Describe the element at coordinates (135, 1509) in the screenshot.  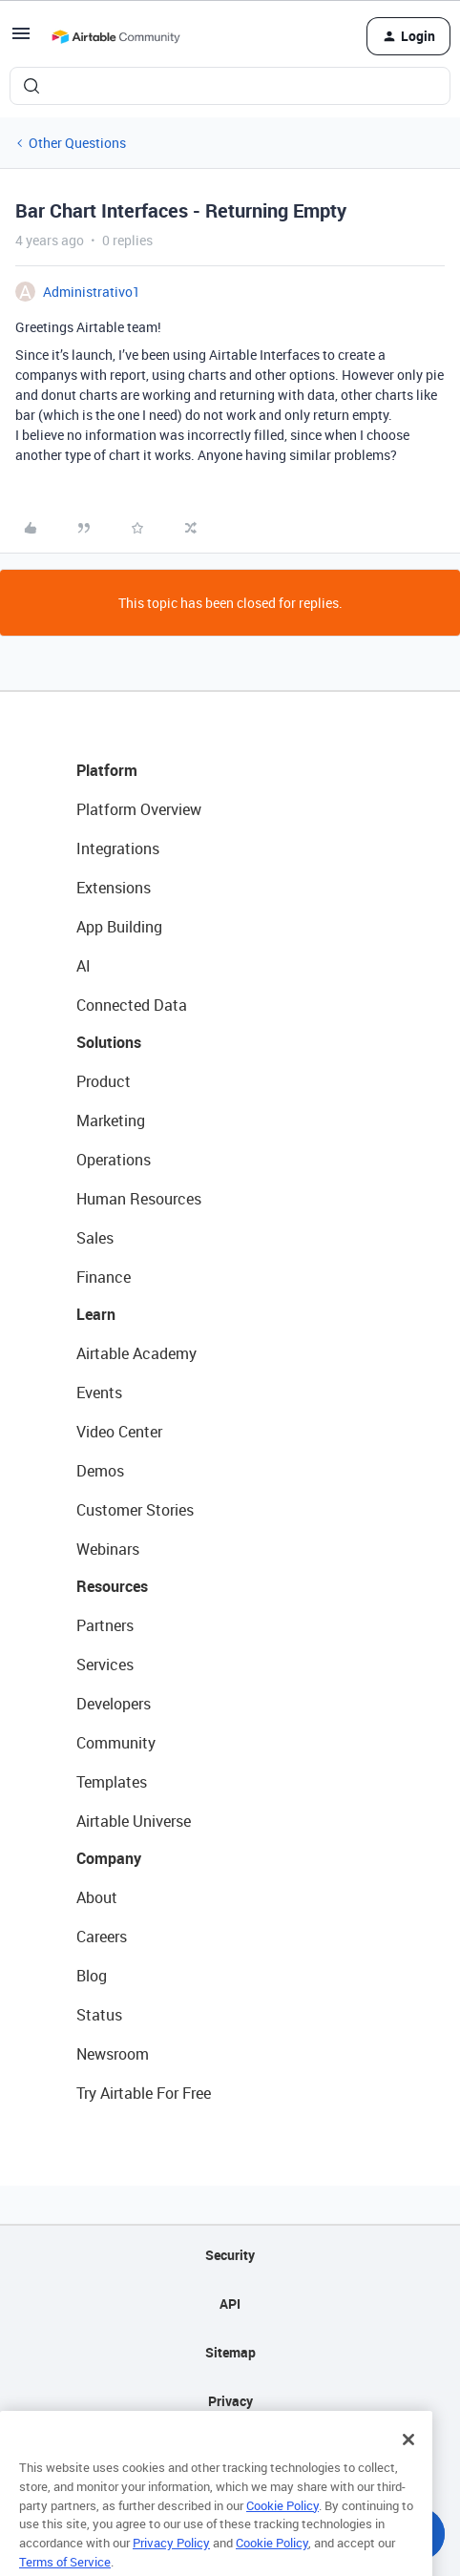
I see `Customer Stories` at that location.